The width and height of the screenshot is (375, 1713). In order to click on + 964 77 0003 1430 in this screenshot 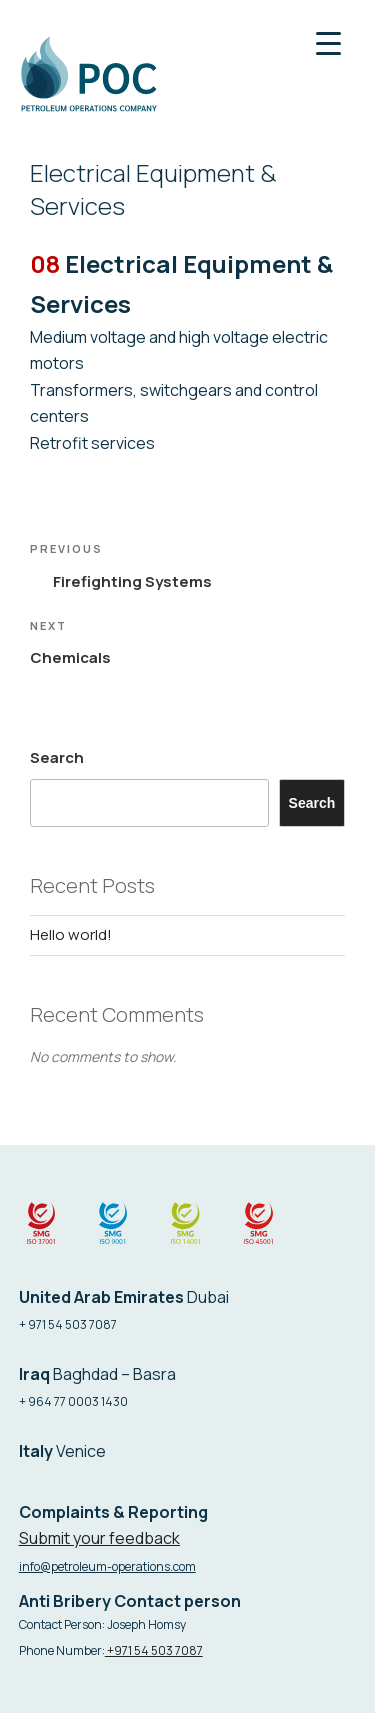, I will do `click(73, 1401)`.